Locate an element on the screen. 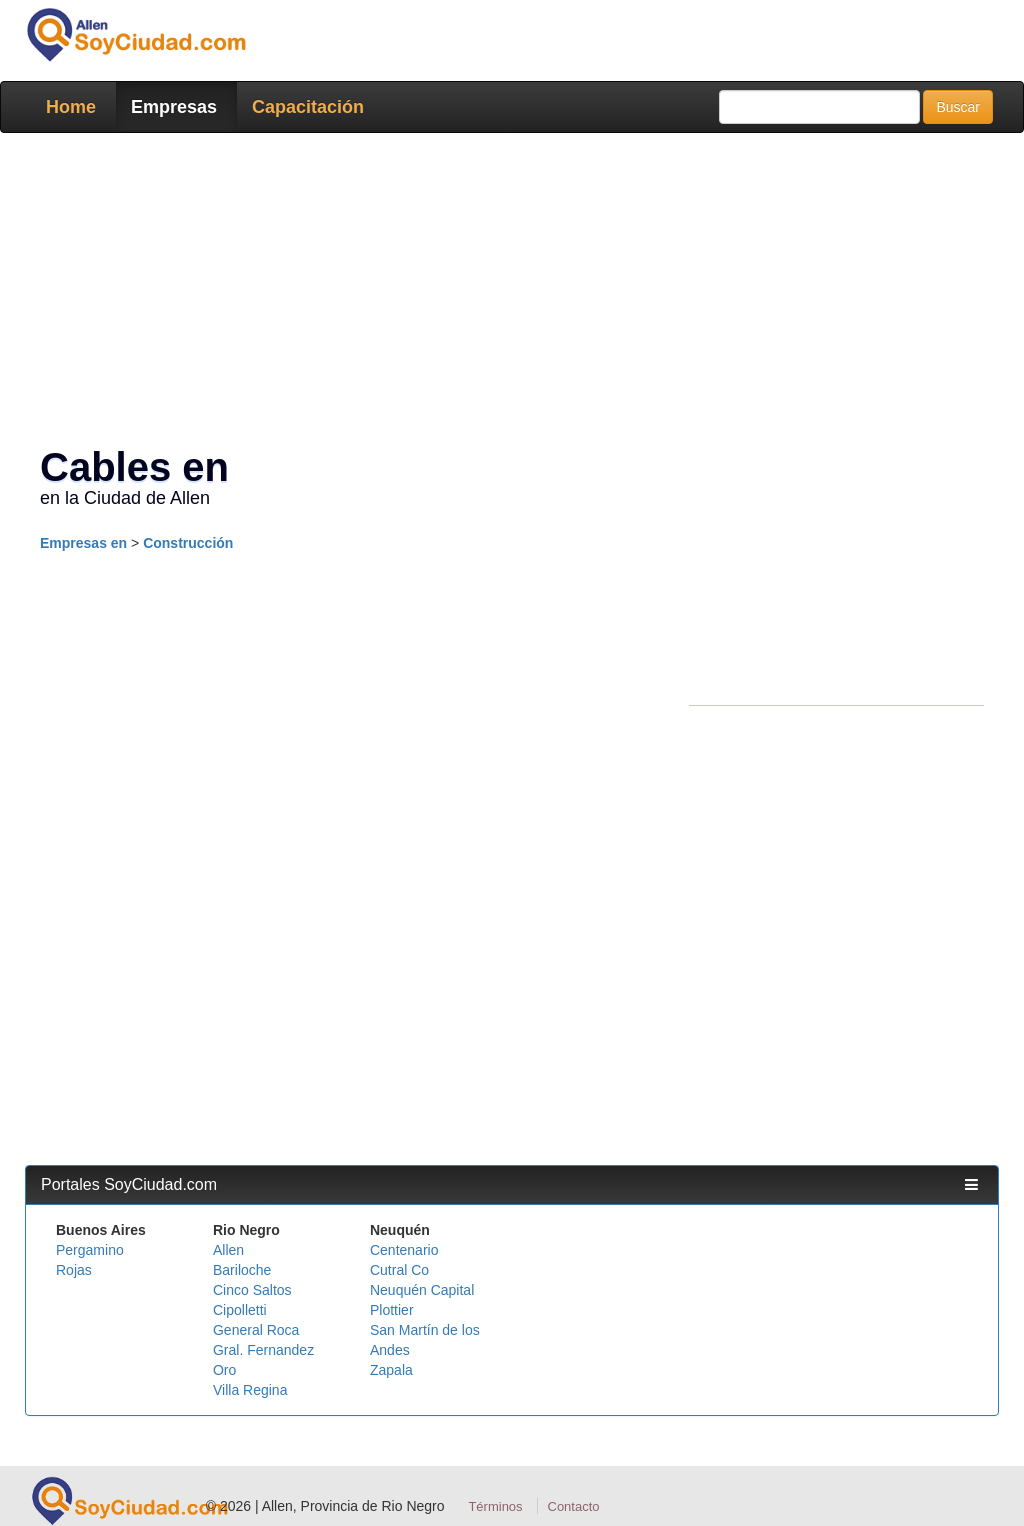 This screenshot has height=1526, width=1024. General Roca is located at coordinates (256, 1330).